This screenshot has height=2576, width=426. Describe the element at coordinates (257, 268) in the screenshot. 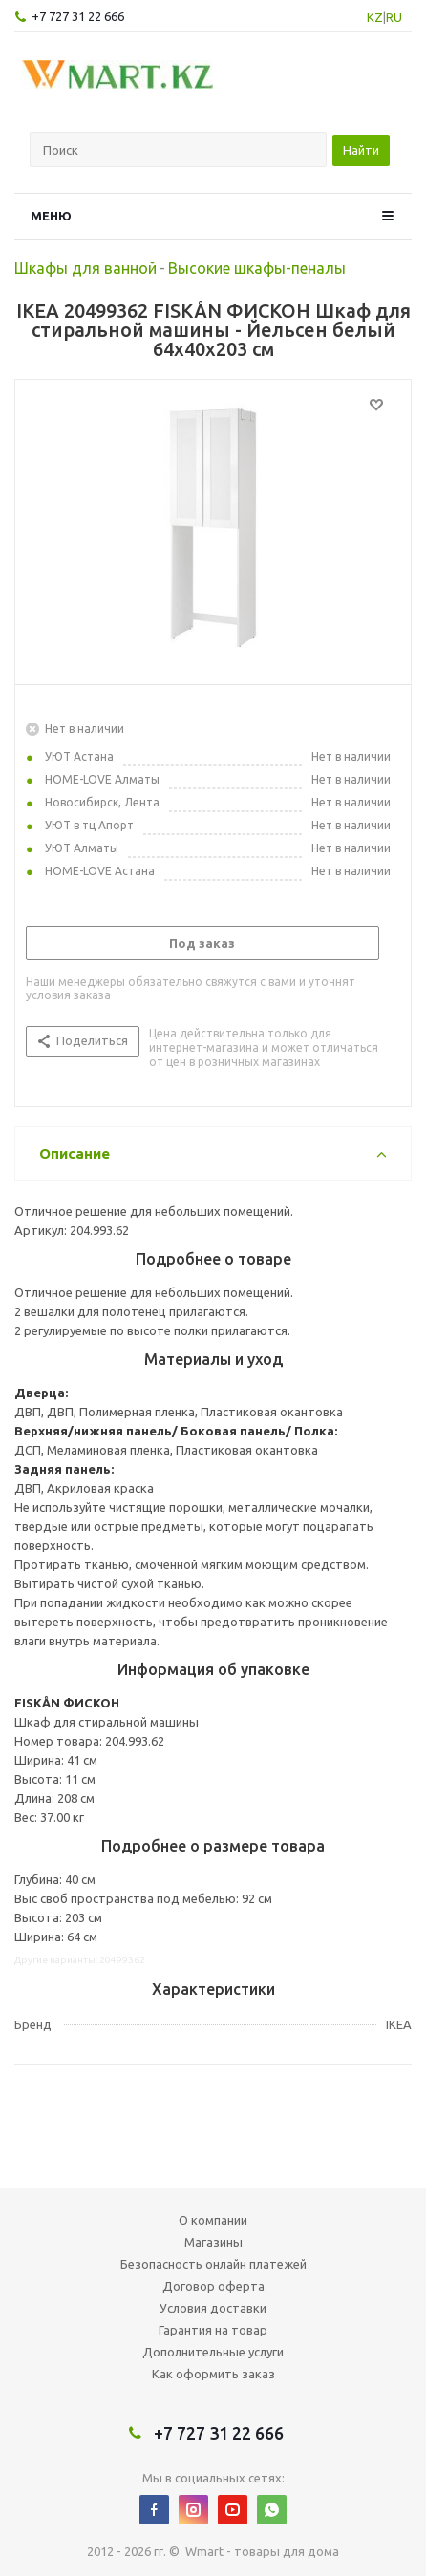

I see `Высокие шкафы-пеналы` at that location.